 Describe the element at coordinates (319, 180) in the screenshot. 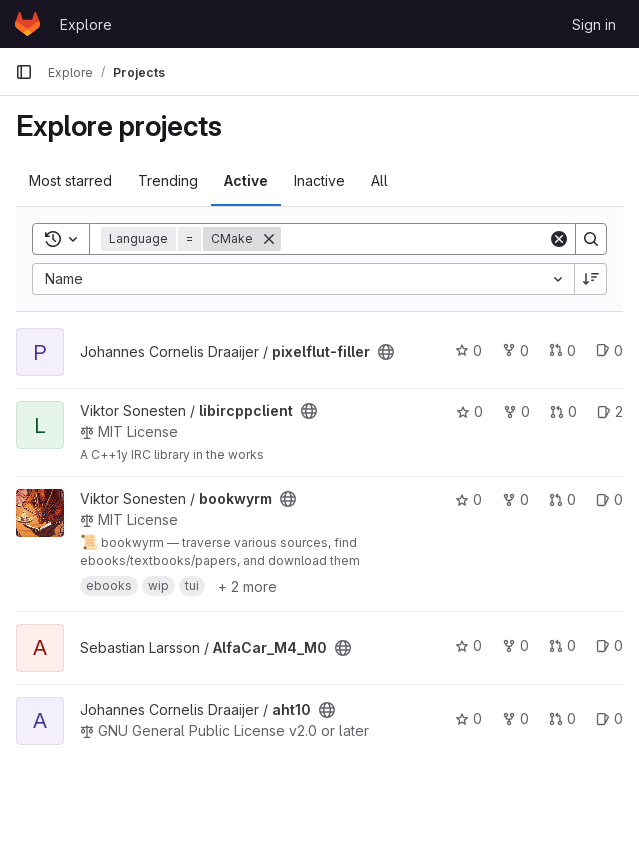

I see `Inactive [tab]` at that location.